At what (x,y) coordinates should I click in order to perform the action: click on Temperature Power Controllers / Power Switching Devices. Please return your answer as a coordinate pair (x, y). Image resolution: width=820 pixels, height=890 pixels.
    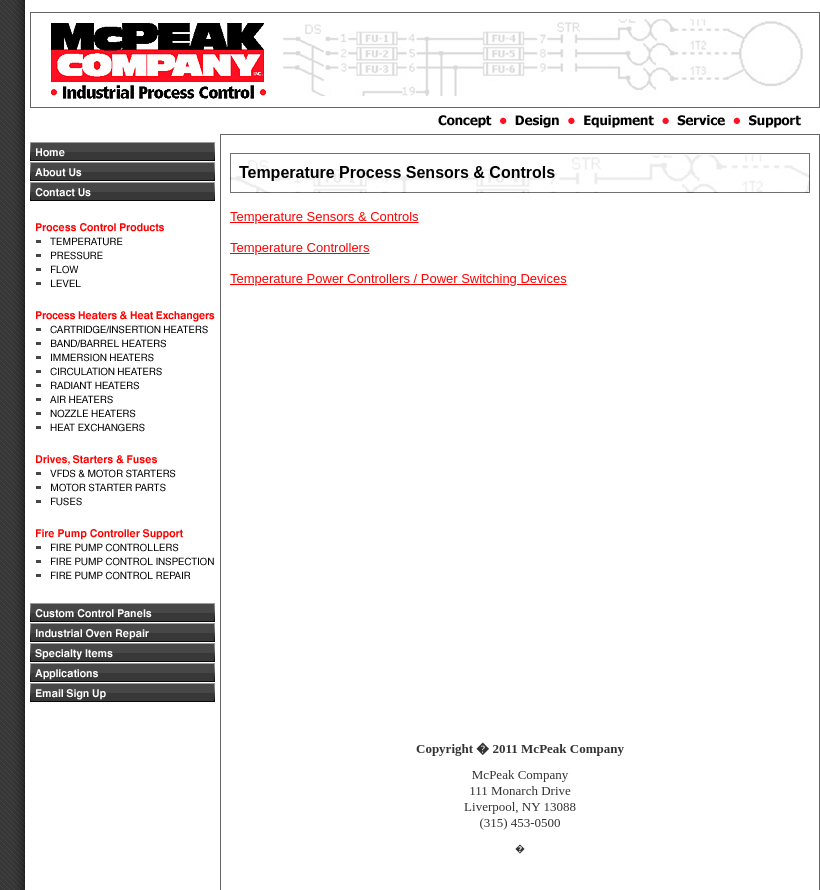
    Looking at the image, I should click on (398, 278).